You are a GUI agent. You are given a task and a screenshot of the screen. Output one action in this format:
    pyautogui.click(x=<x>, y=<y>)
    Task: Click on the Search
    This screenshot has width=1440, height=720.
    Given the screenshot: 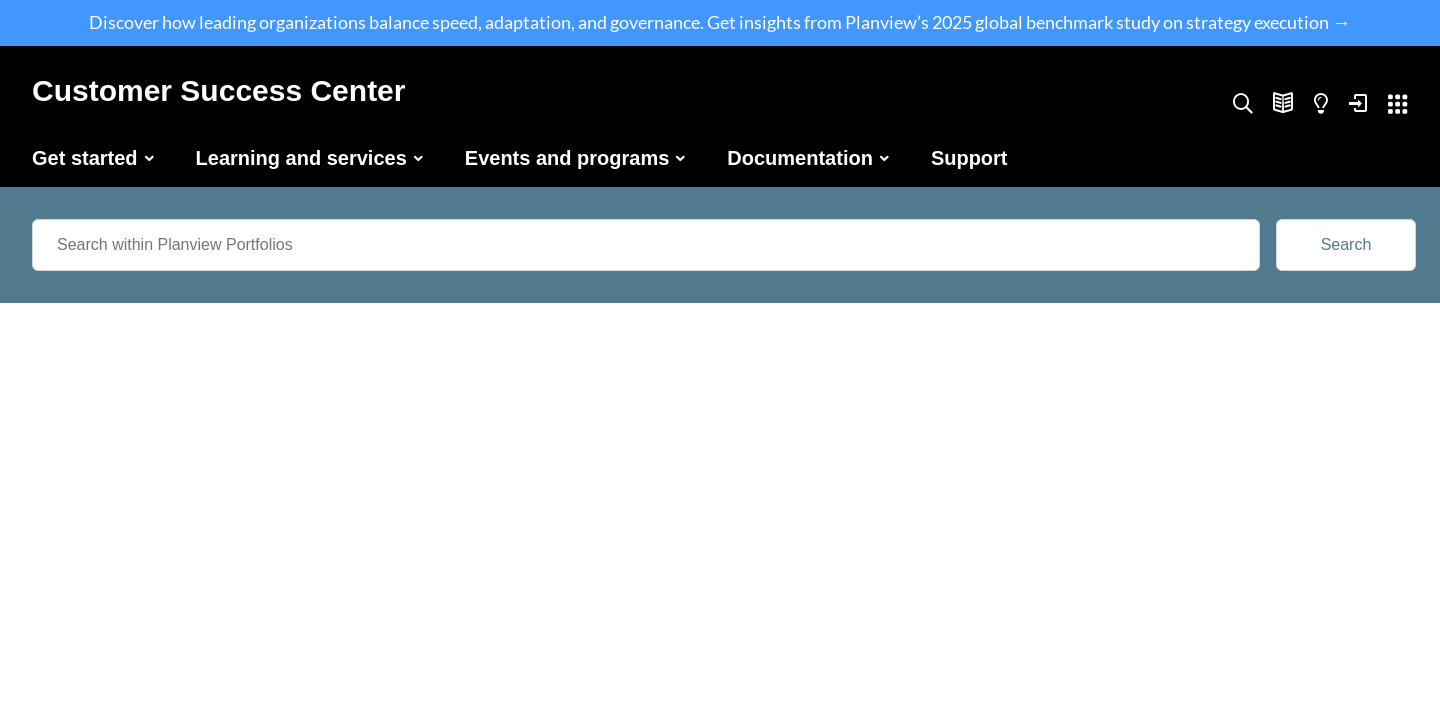 What is the action you would take?
    pyautogui.click(x=1346, y=244)
    